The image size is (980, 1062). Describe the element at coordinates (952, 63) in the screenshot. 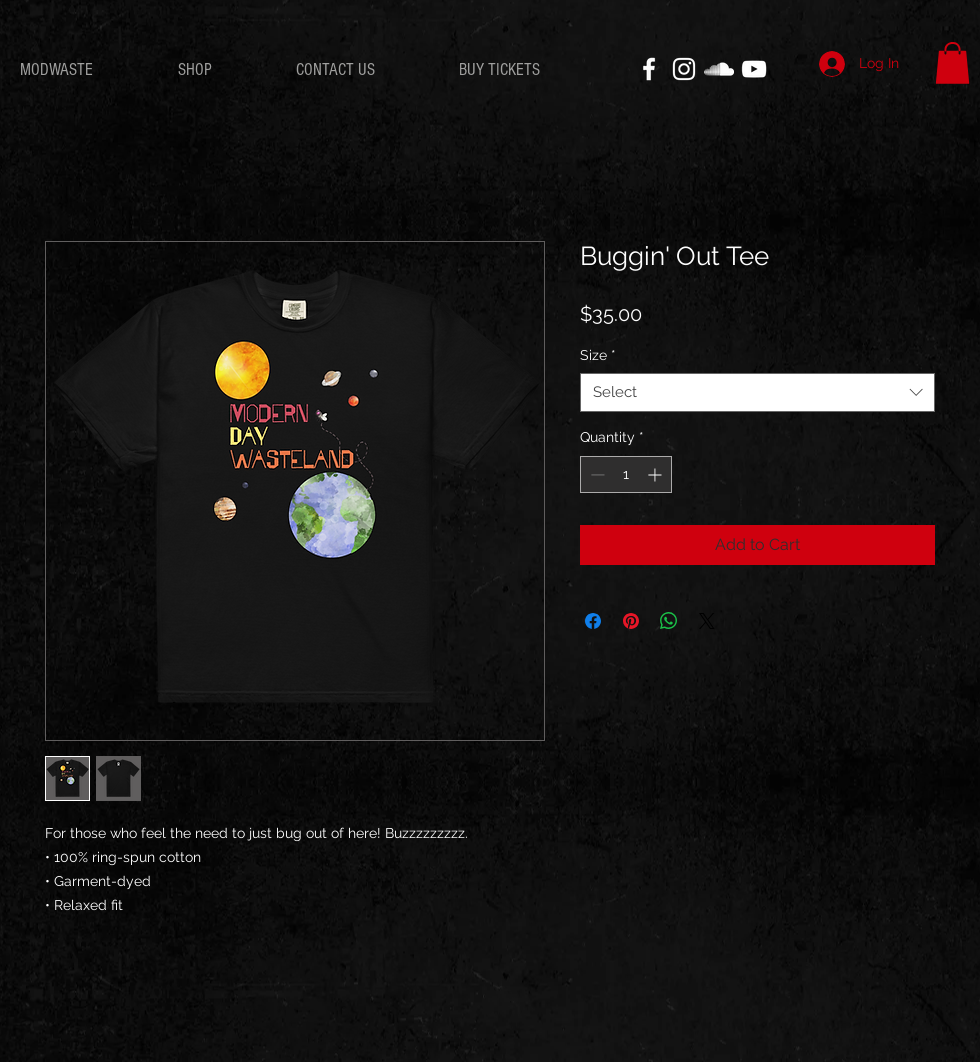

I see `[button]` at that location.